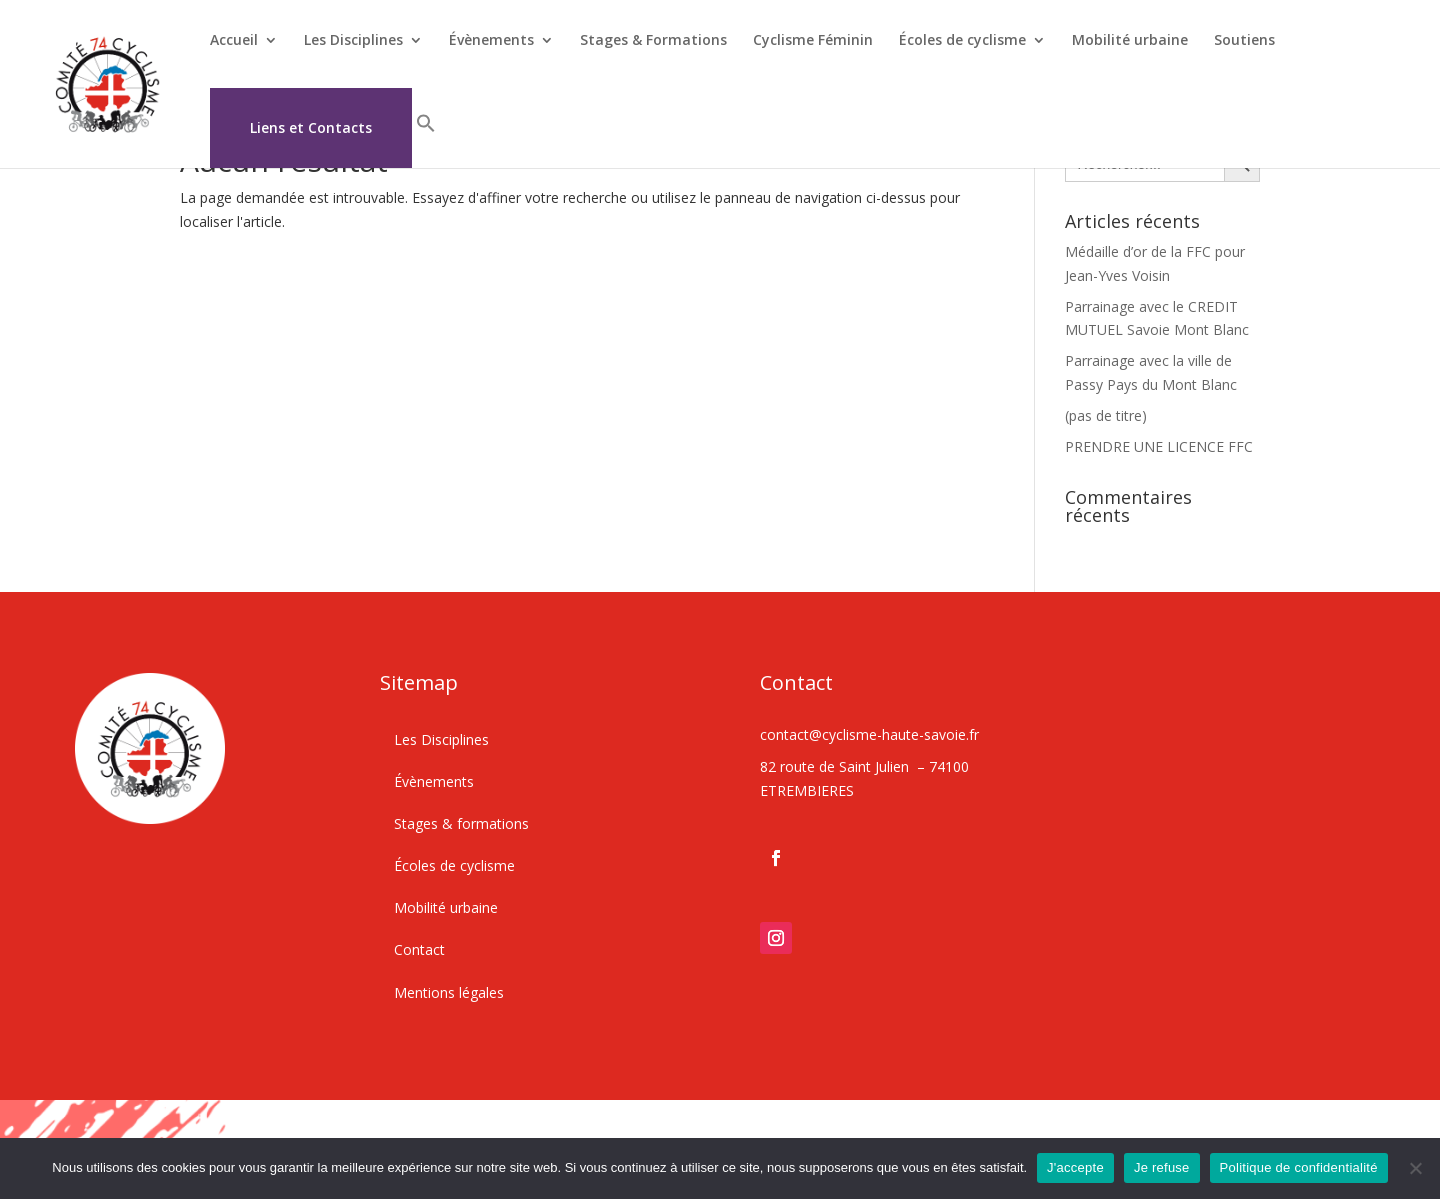  What do you see at coordinates (1415, 1168) in the screenshot?
I see `[Je refuse]` at bounding box center [1415, 1168].